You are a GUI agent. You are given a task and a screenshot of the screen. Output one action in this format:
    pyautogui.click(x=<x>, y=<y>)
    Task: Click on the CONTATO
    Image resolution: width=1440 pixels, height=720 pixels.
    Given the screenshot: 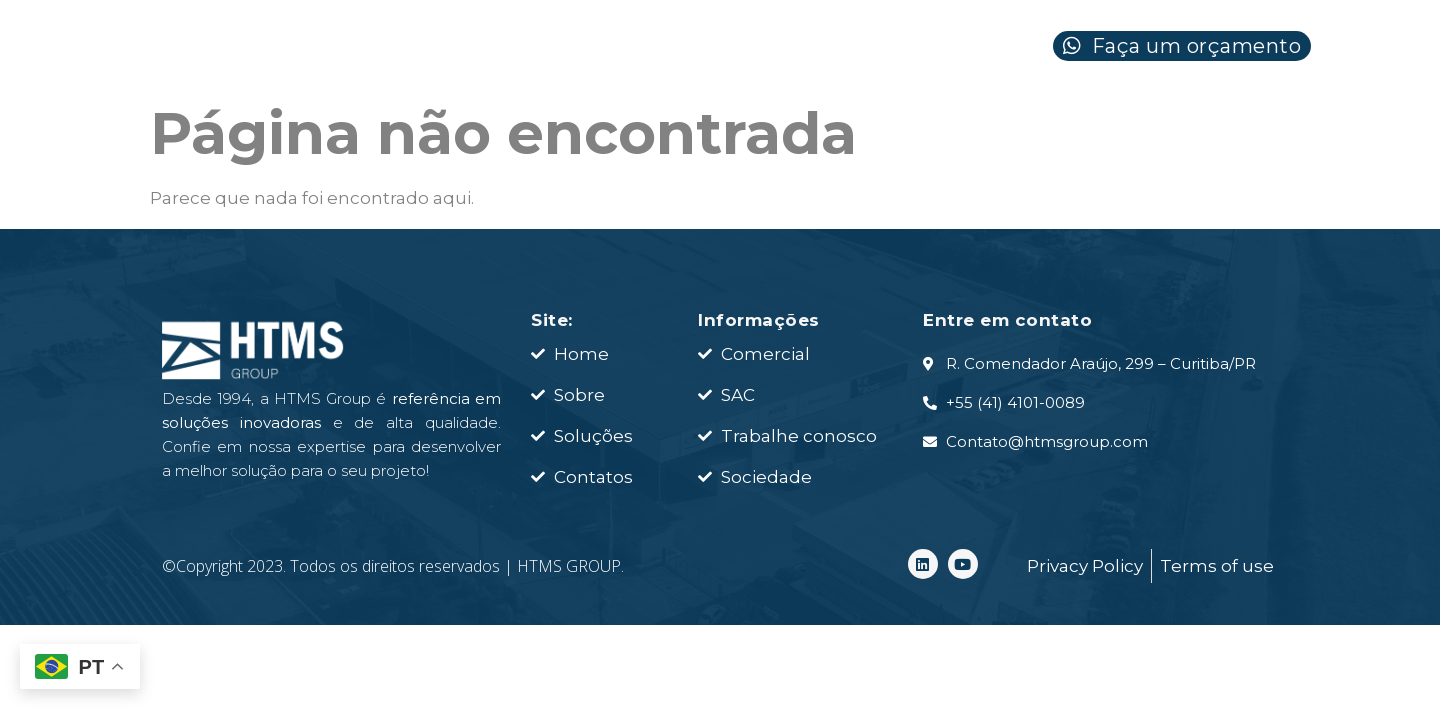 What is the action you would take?
    pyautogui.click(x=934, y=52)
    